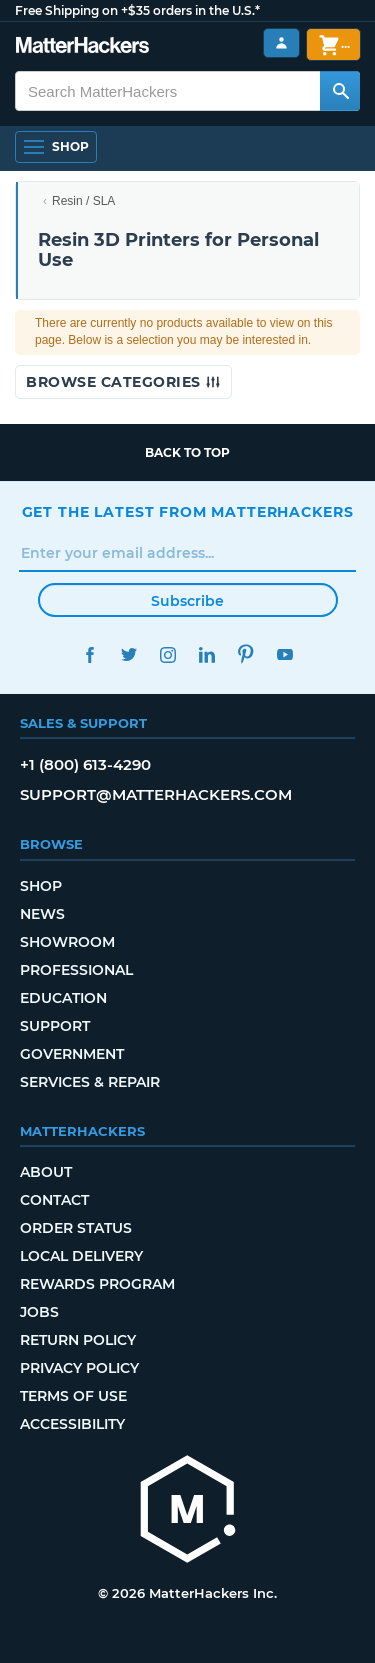  I want to click on Local Delivery, so click(81, 1256).